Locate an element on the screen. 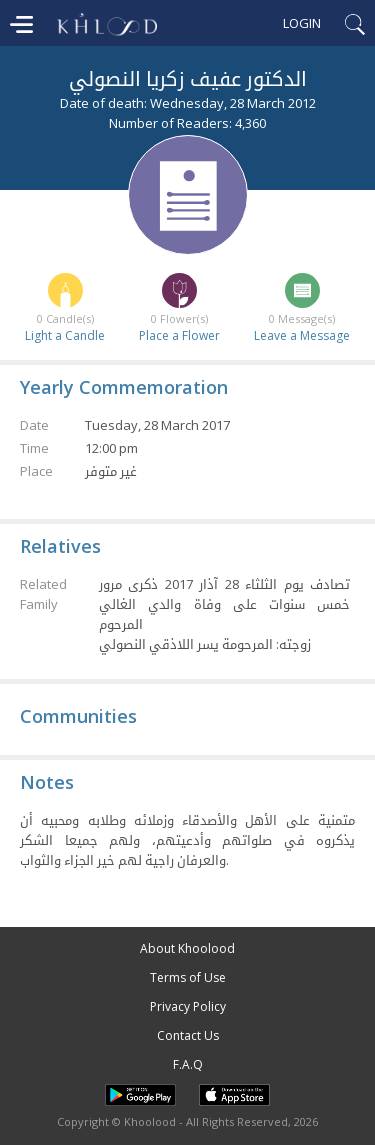 The image size is (375, 1145). Login is located at coordinates (302, 23).